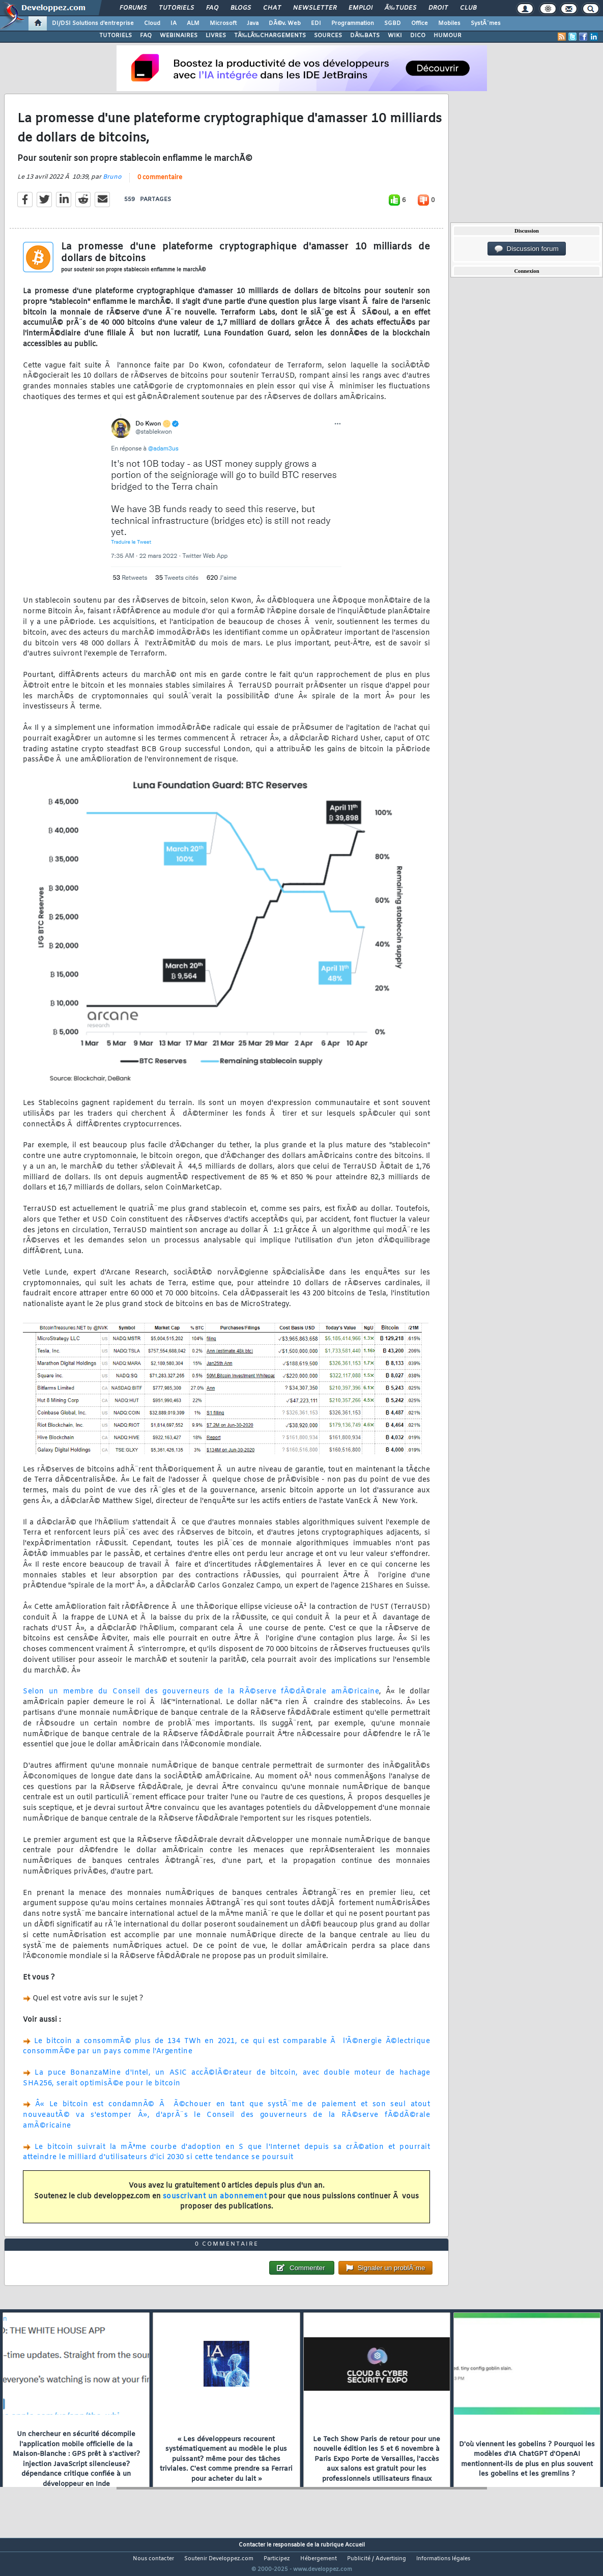 The image size is (603, 2576). What do you see at coordinates (115, 35) in the screenshot?
I see `TUTORIELS` at bounding box center [115, 35].